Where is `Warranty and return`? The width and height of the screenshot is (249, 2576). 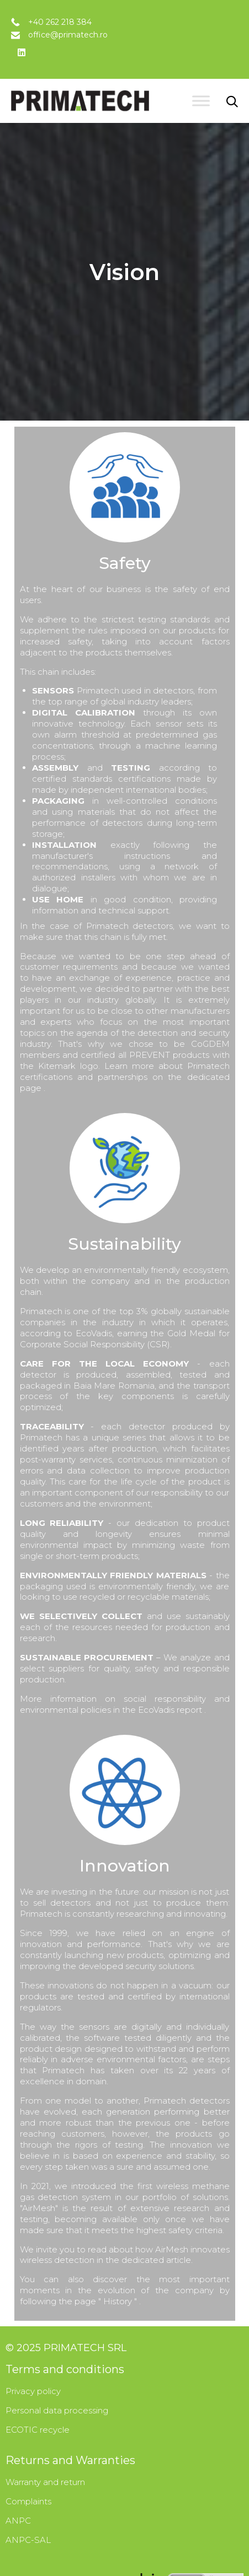
Warranty and return is located at coordinates (45, 2482).